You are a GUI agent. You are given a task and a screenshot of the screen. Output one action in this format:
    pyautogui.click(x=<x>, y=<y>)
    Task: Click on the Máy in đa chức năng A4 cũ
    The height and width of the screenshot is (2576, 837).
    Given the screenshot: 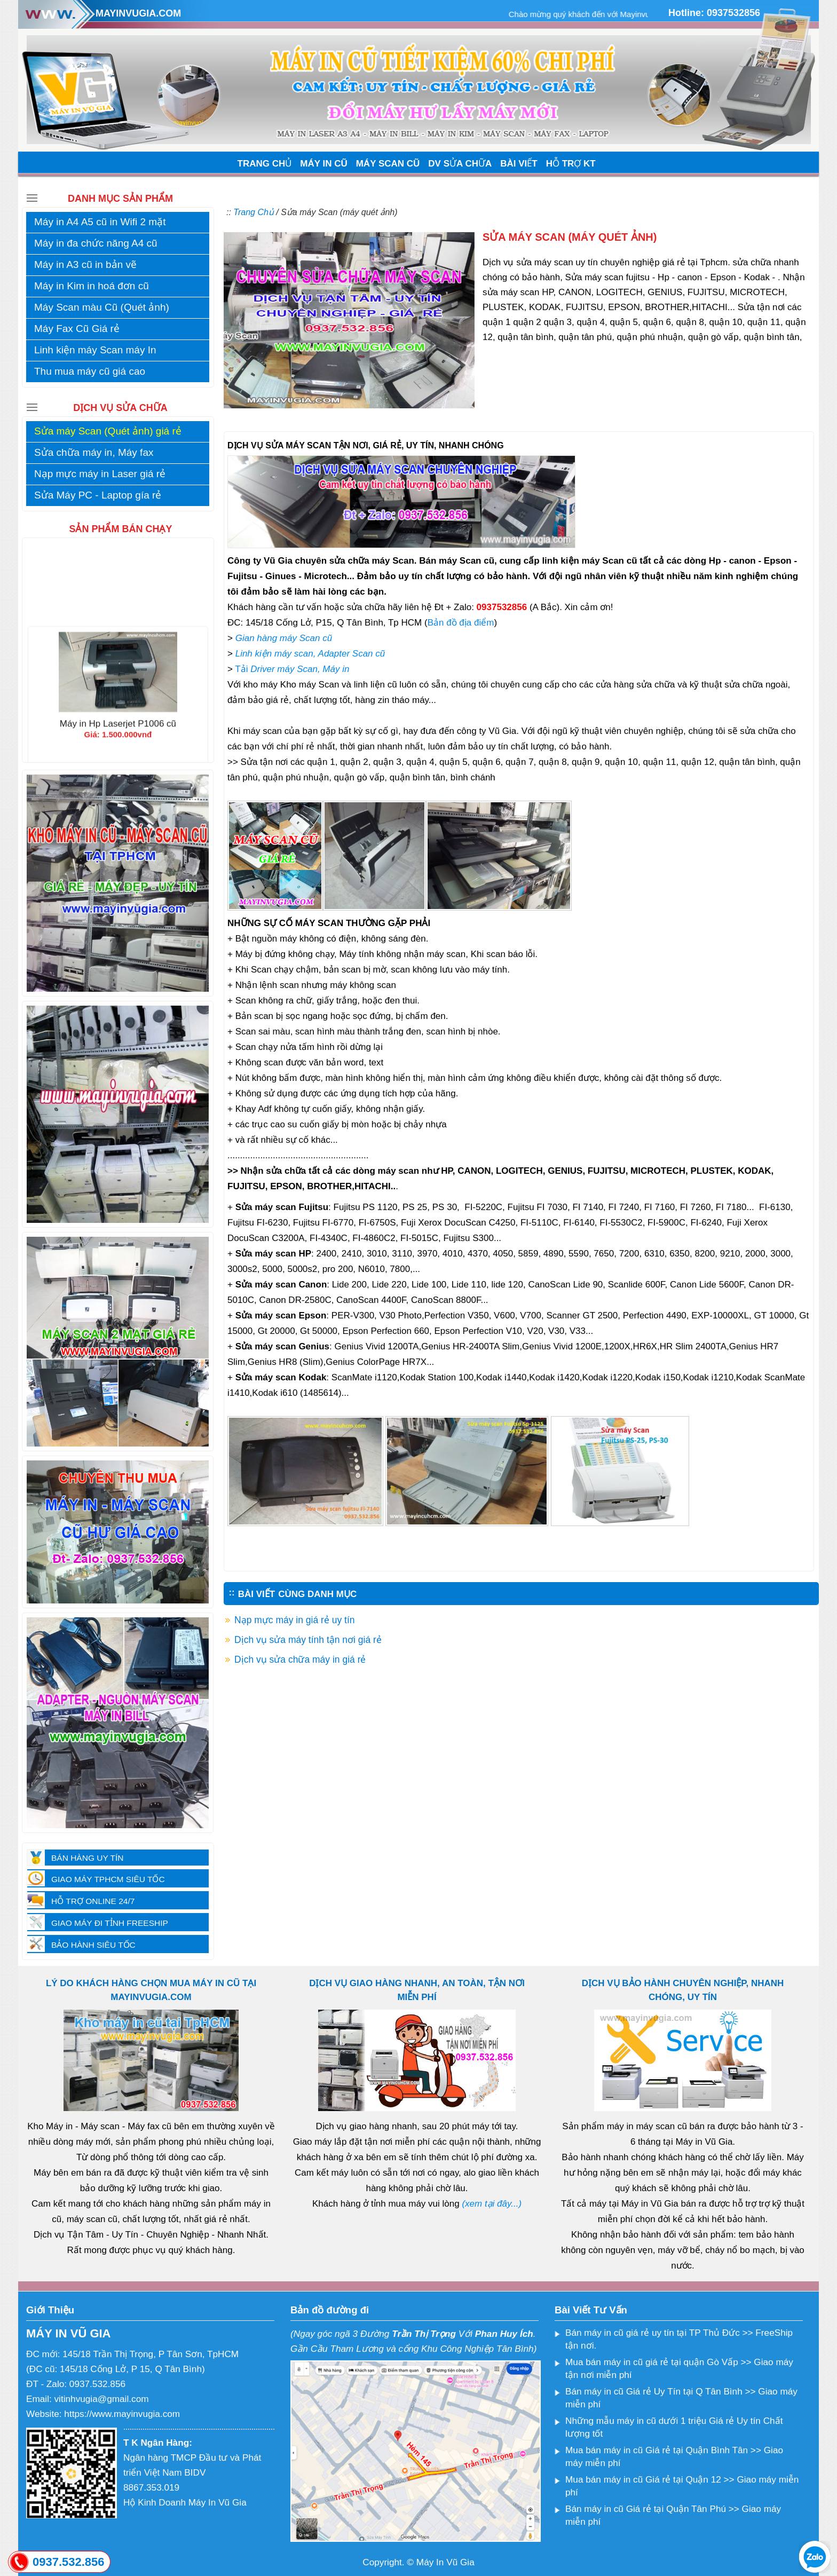 What is the action you would take?
    pyautogui.click(x=95, y=243)
    